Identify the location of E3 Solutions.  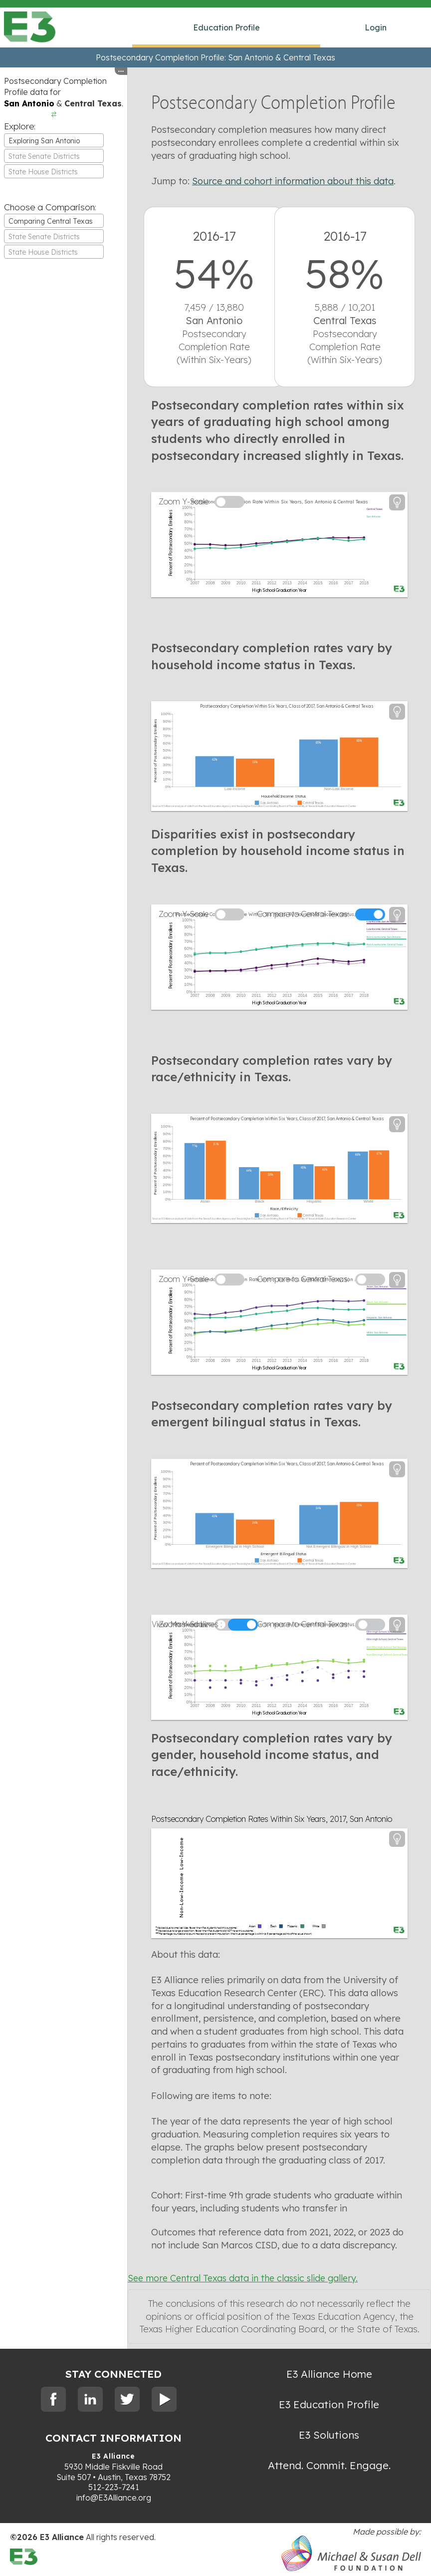
(329, 2434).